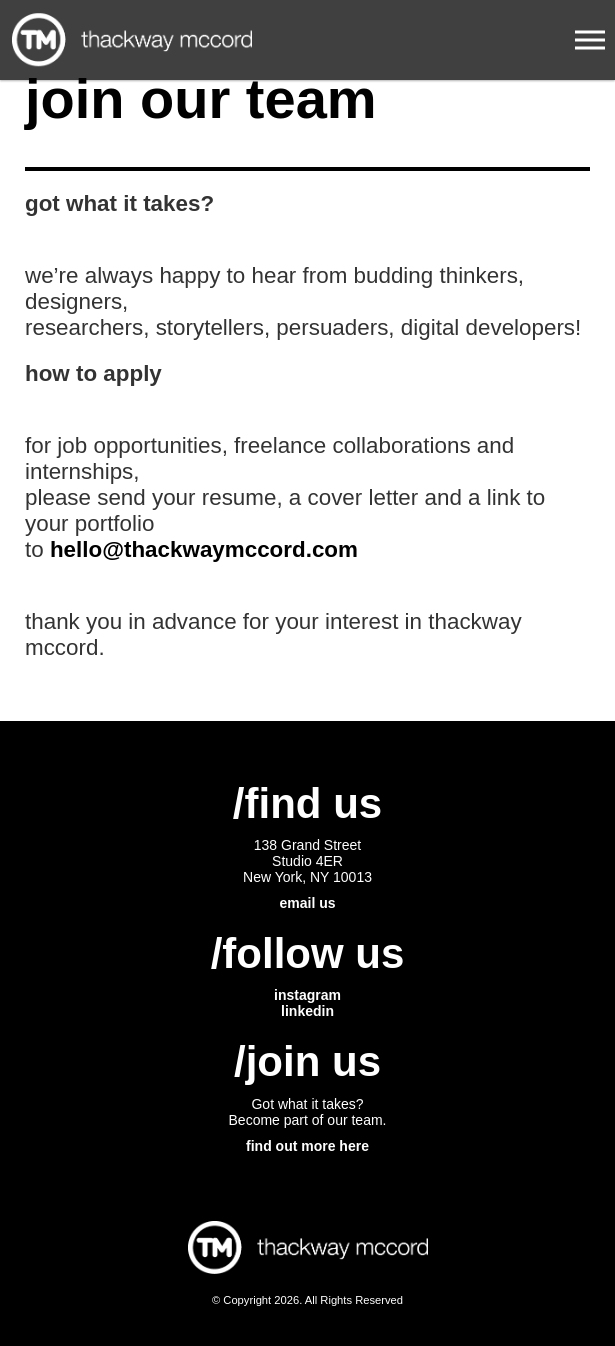 Image resolution: width=615 pixels, height=1346 pixels. I want to click on find out more here, so click(307, 1146).